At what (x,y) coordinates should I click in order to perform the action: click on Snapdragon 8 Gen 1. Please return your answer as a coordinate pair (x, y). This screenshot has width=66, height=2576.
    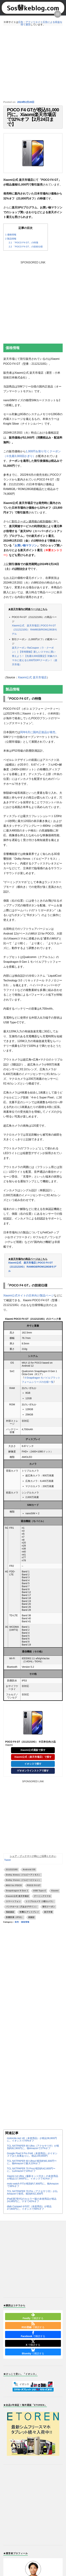
    Looking at the image, I should click on (17, 1891).